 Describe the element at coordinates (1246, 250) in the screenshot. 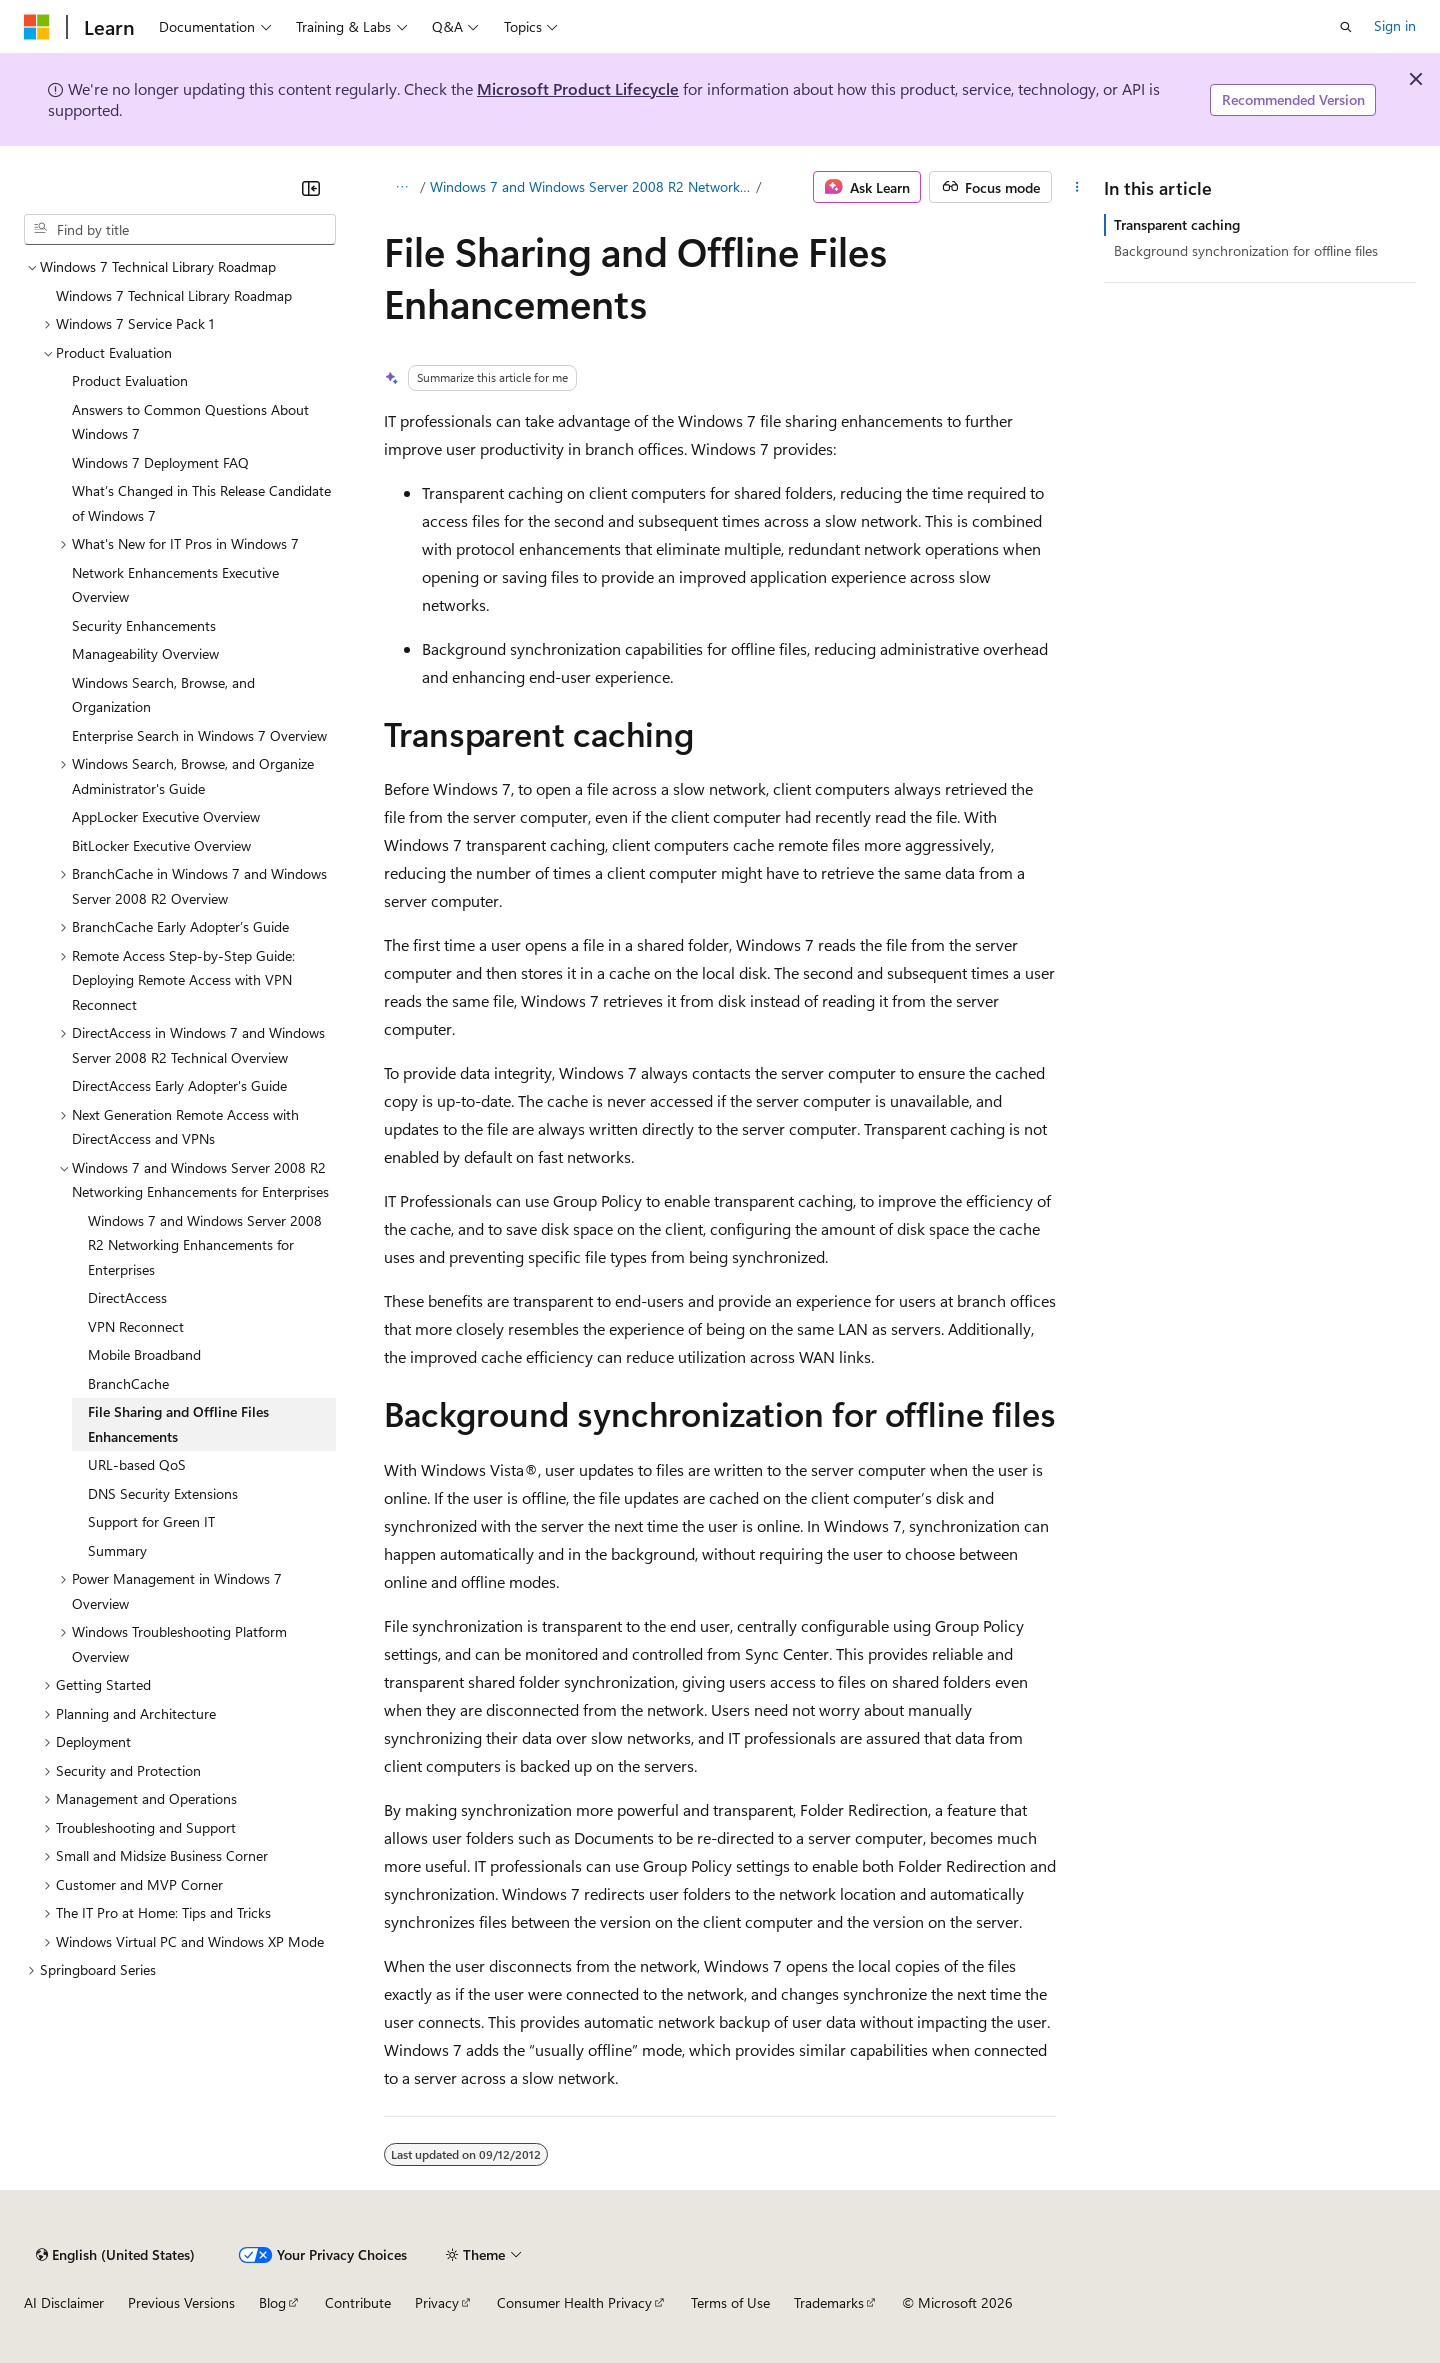

I see `Background synchronization for offline files` at that location.